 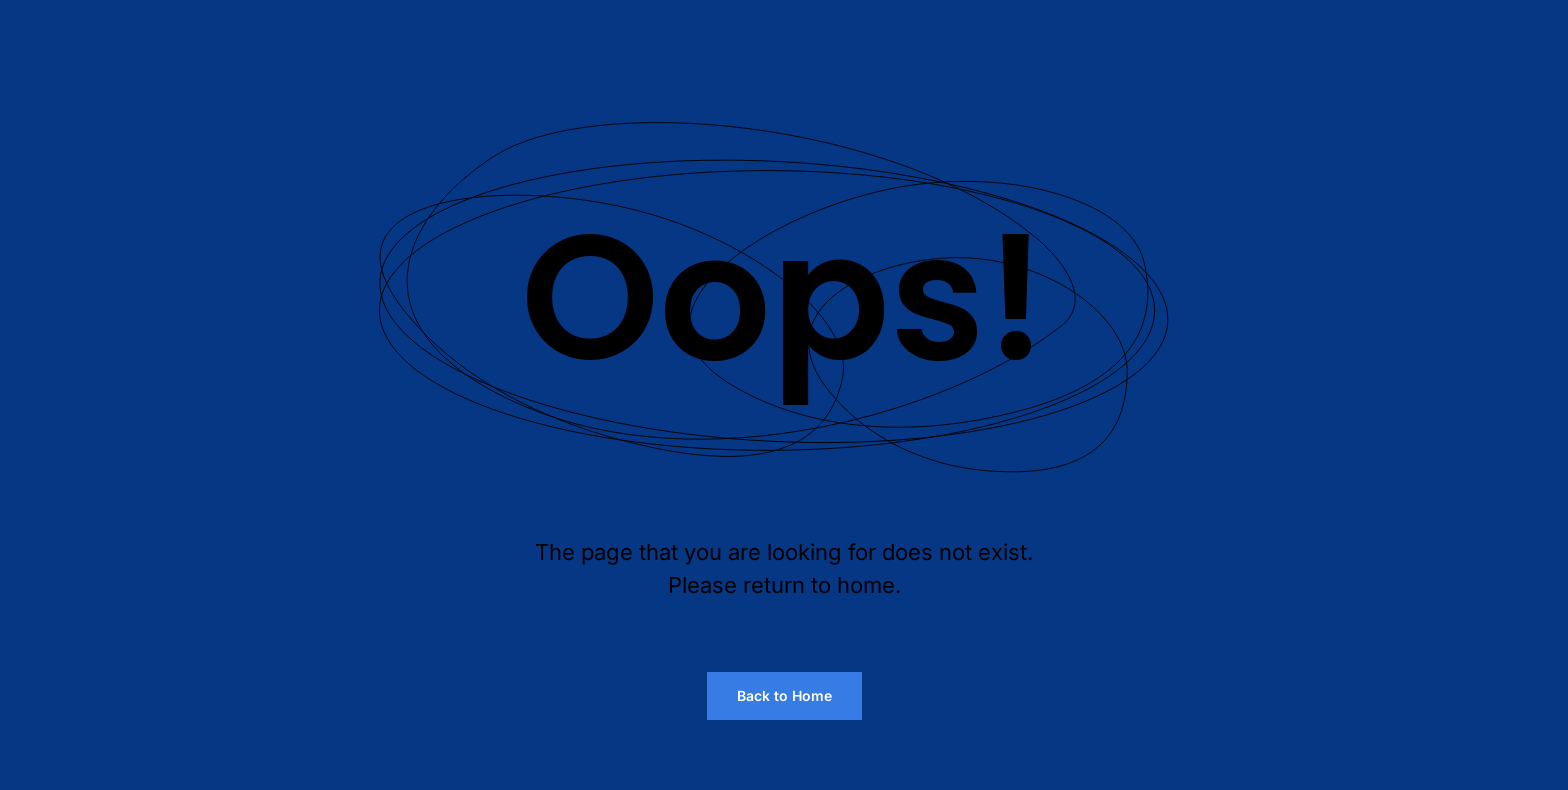 What do you see at coordinates (784, 695) in the screenshot?
I see `Back to Home` at bounding box center [784, 695].